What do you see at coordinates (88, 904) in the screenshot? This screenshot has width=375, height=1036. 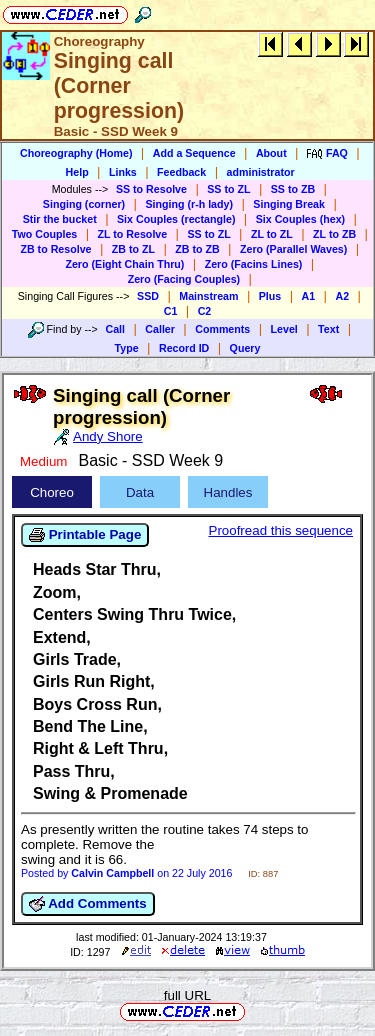 I see `Add Comments` at bounding box center [88, 904].